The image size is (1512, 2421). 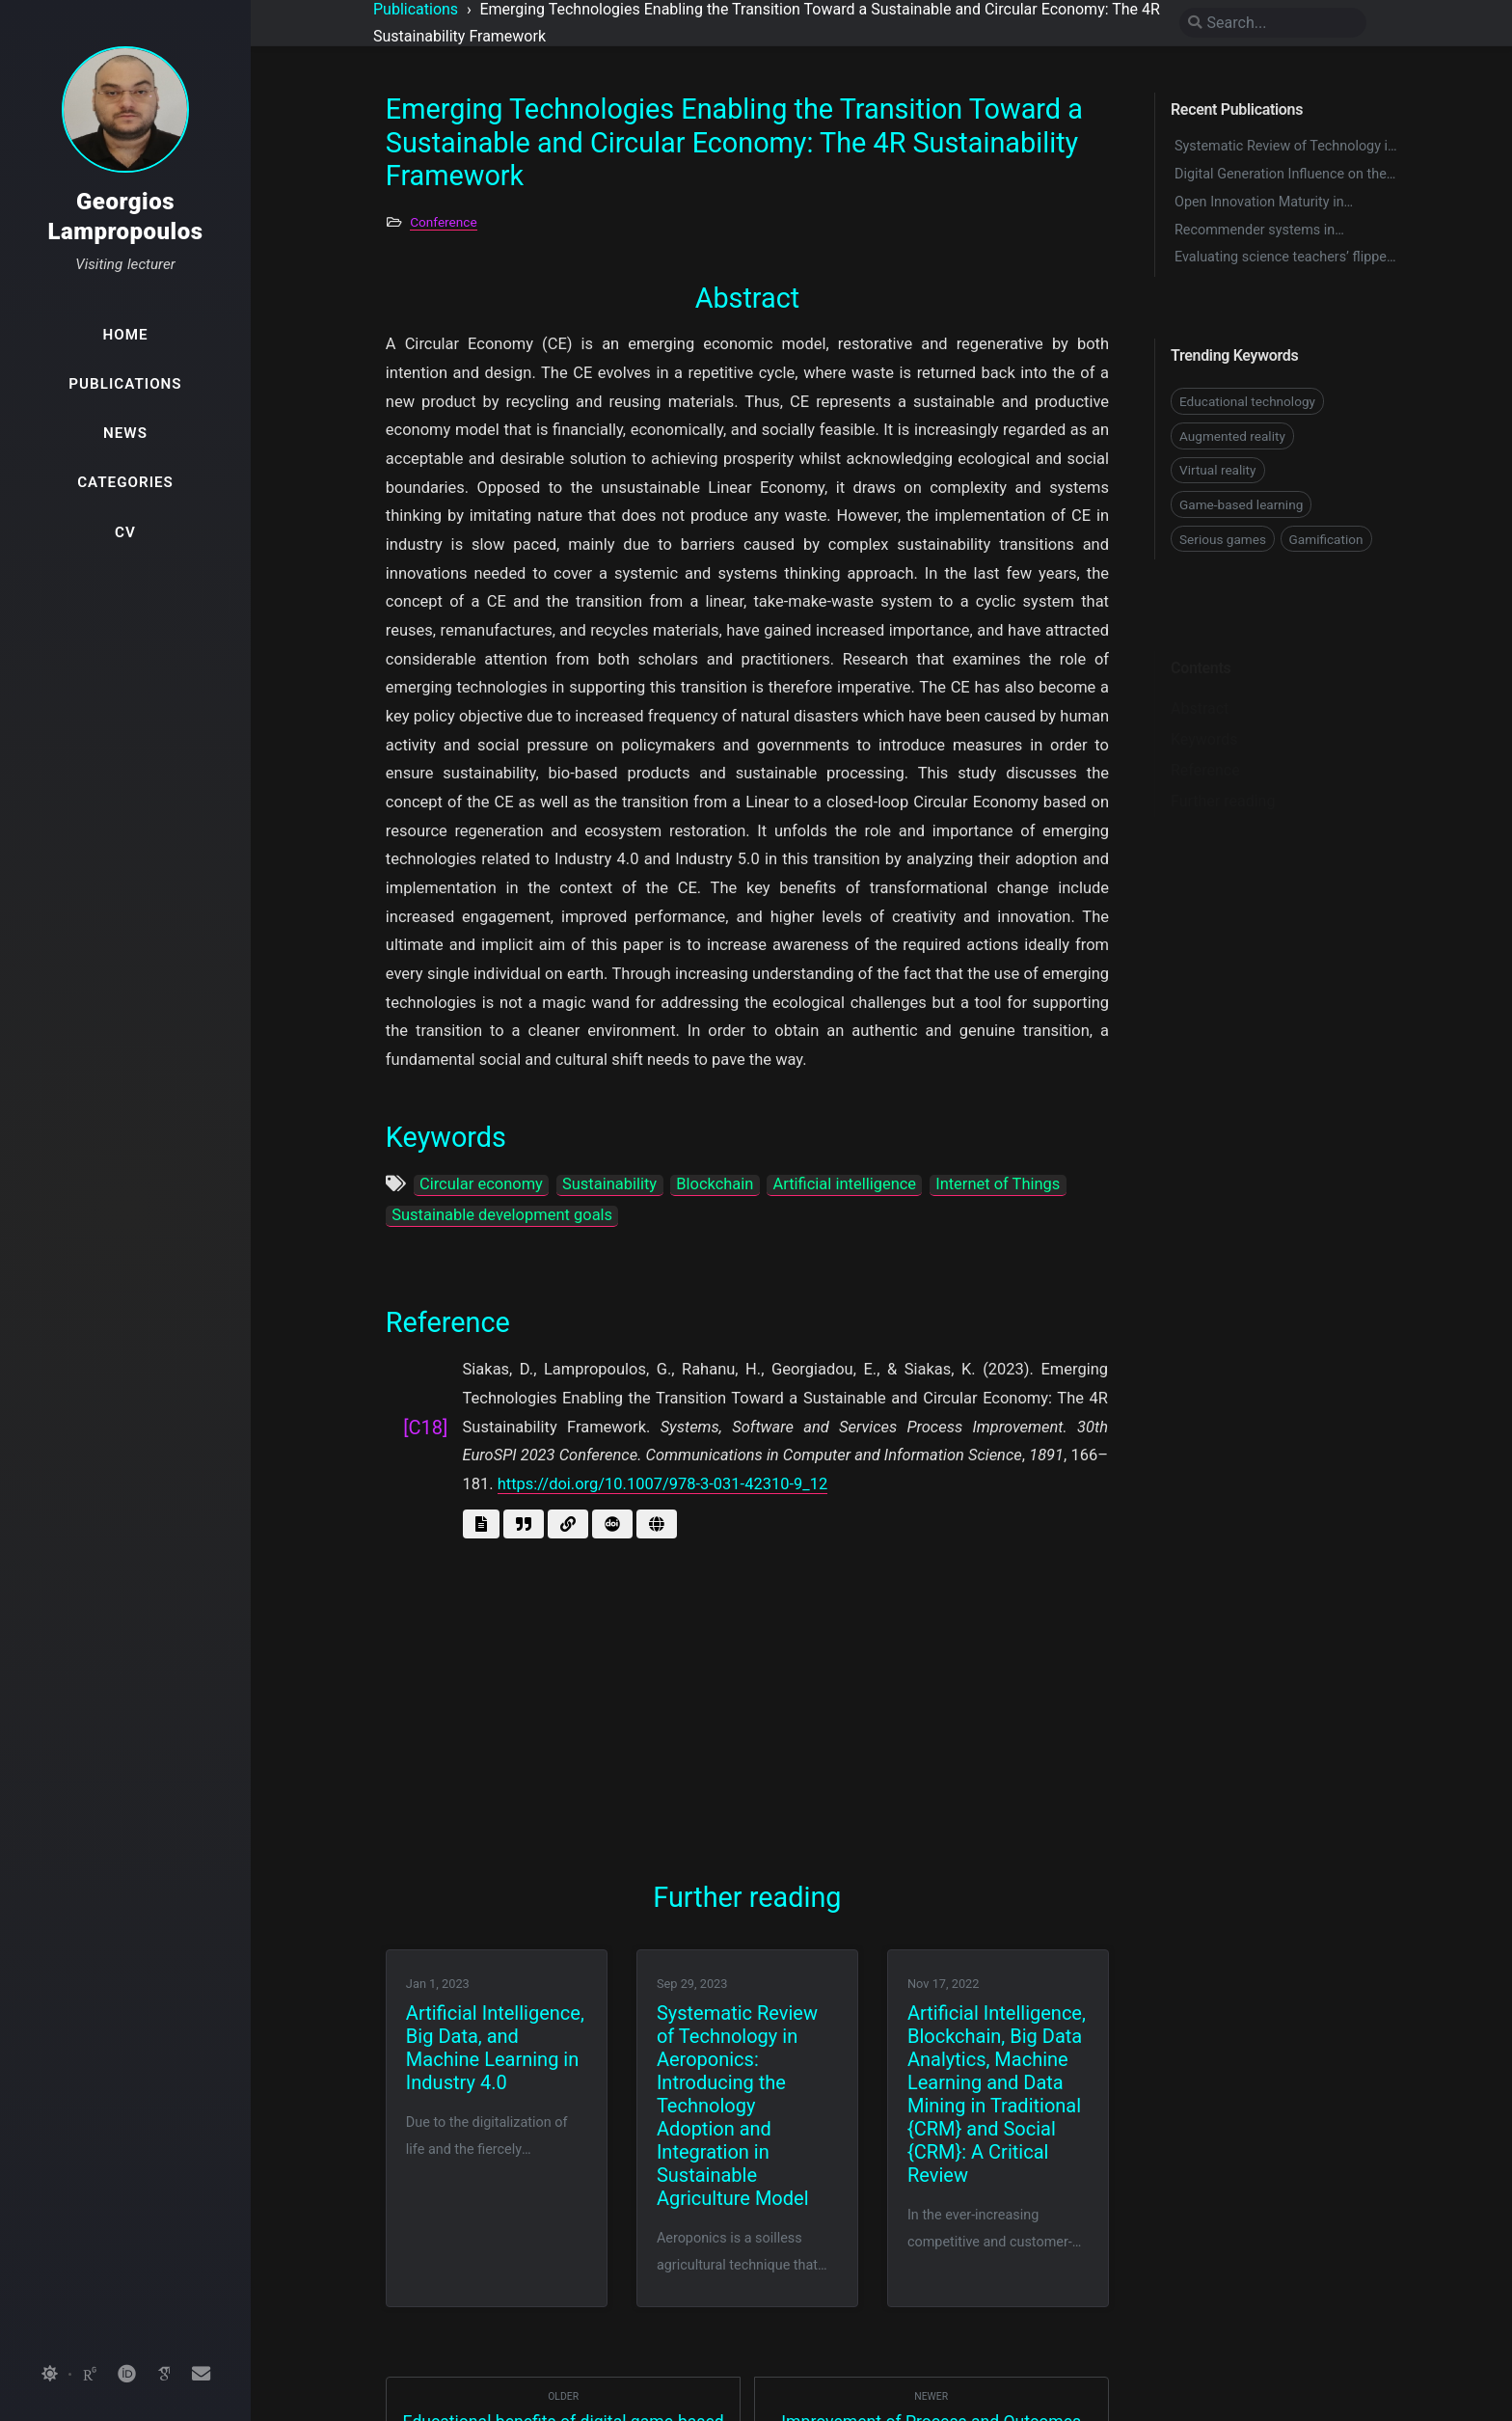 What do you see at coordinates (609, 1184) in the screenshot?
I see `Sustainability` at bounding box center [609, 1184].